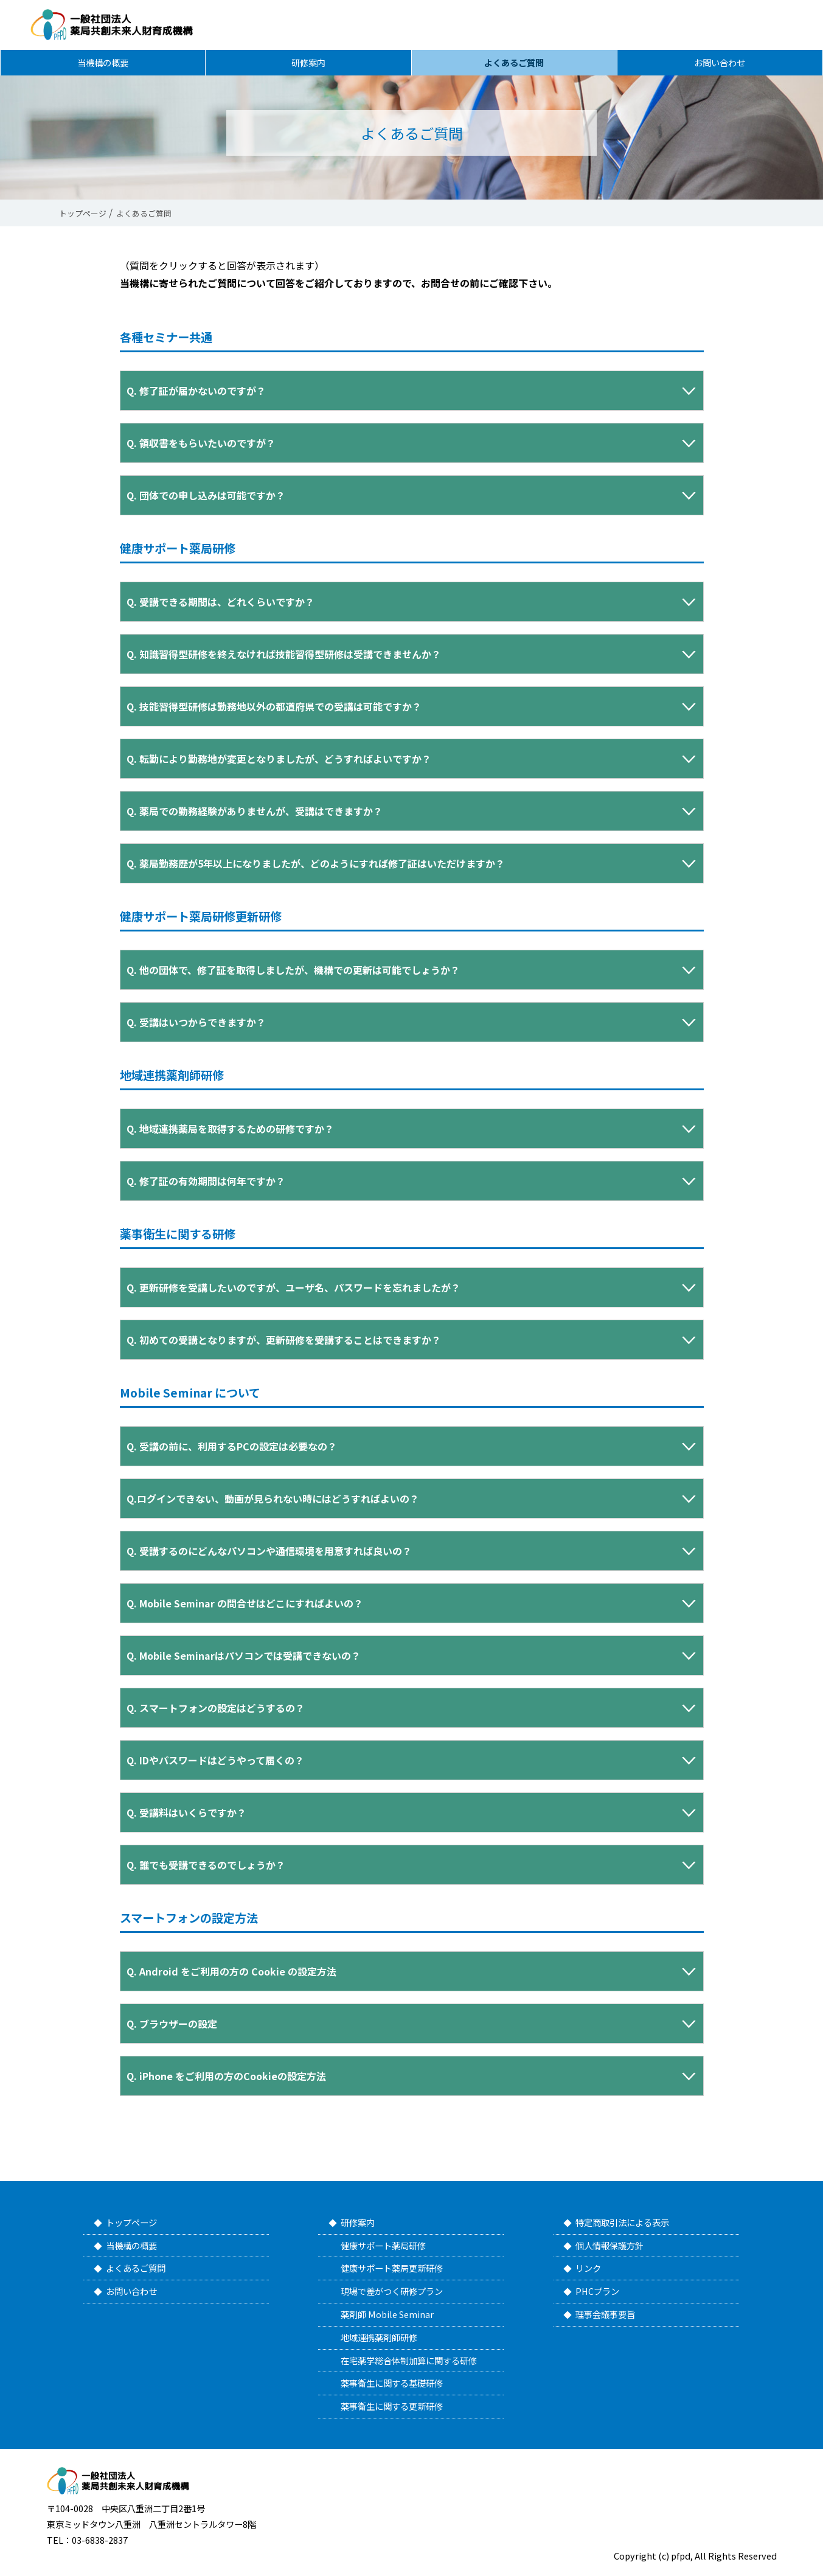 Image resolution: width=823 pixels, height=2576 pixels. Describe the element at coordinates (387, 2314) in the screenshot. I see `薬剤師 Mobile Seminar` at that location.